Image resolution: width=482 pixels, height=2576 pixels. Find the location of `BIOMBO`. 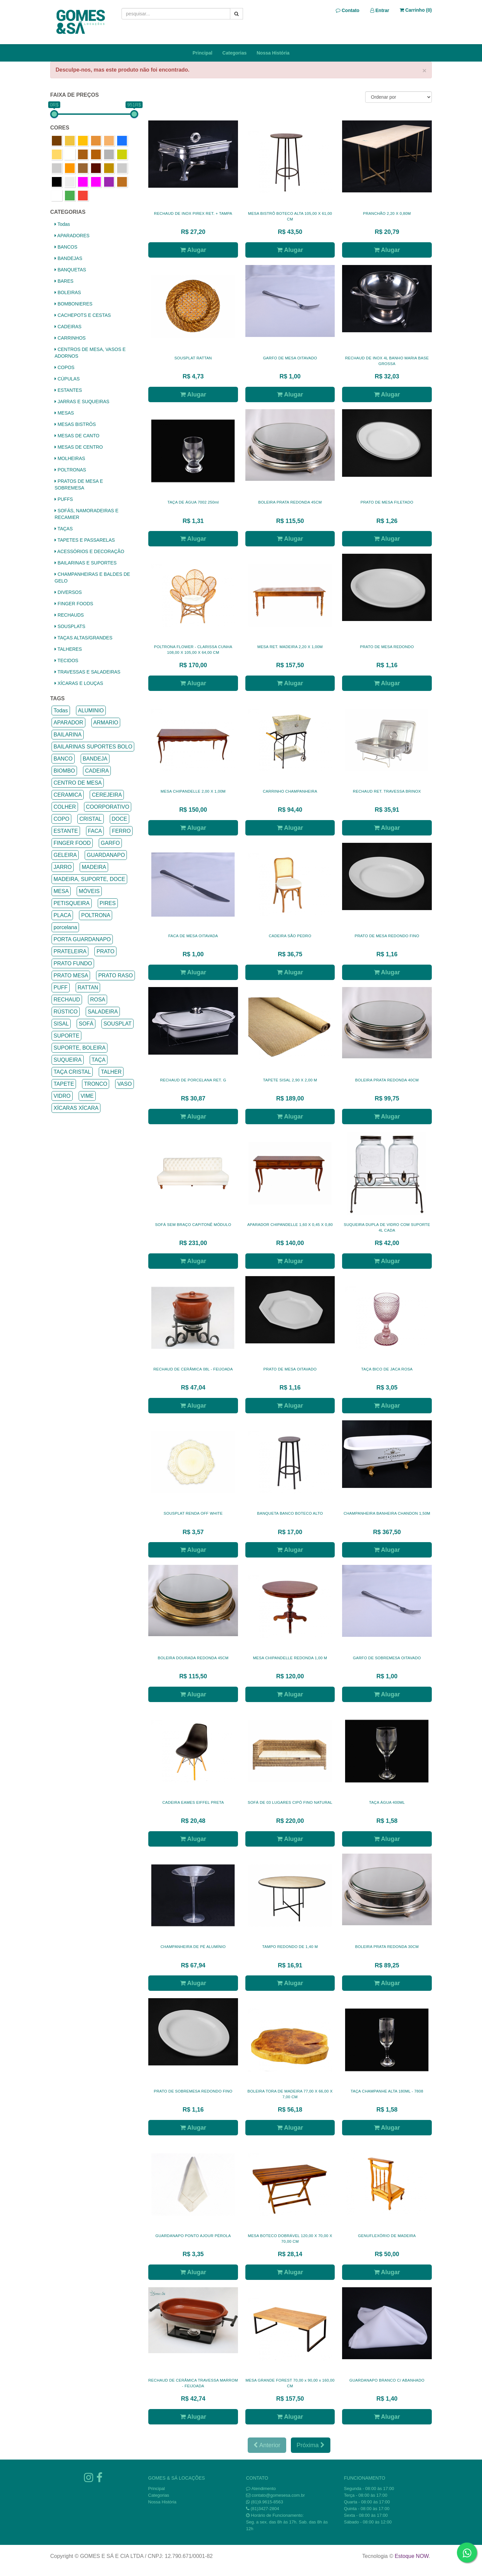

BIOMBO is located at coordinates (64, 771).